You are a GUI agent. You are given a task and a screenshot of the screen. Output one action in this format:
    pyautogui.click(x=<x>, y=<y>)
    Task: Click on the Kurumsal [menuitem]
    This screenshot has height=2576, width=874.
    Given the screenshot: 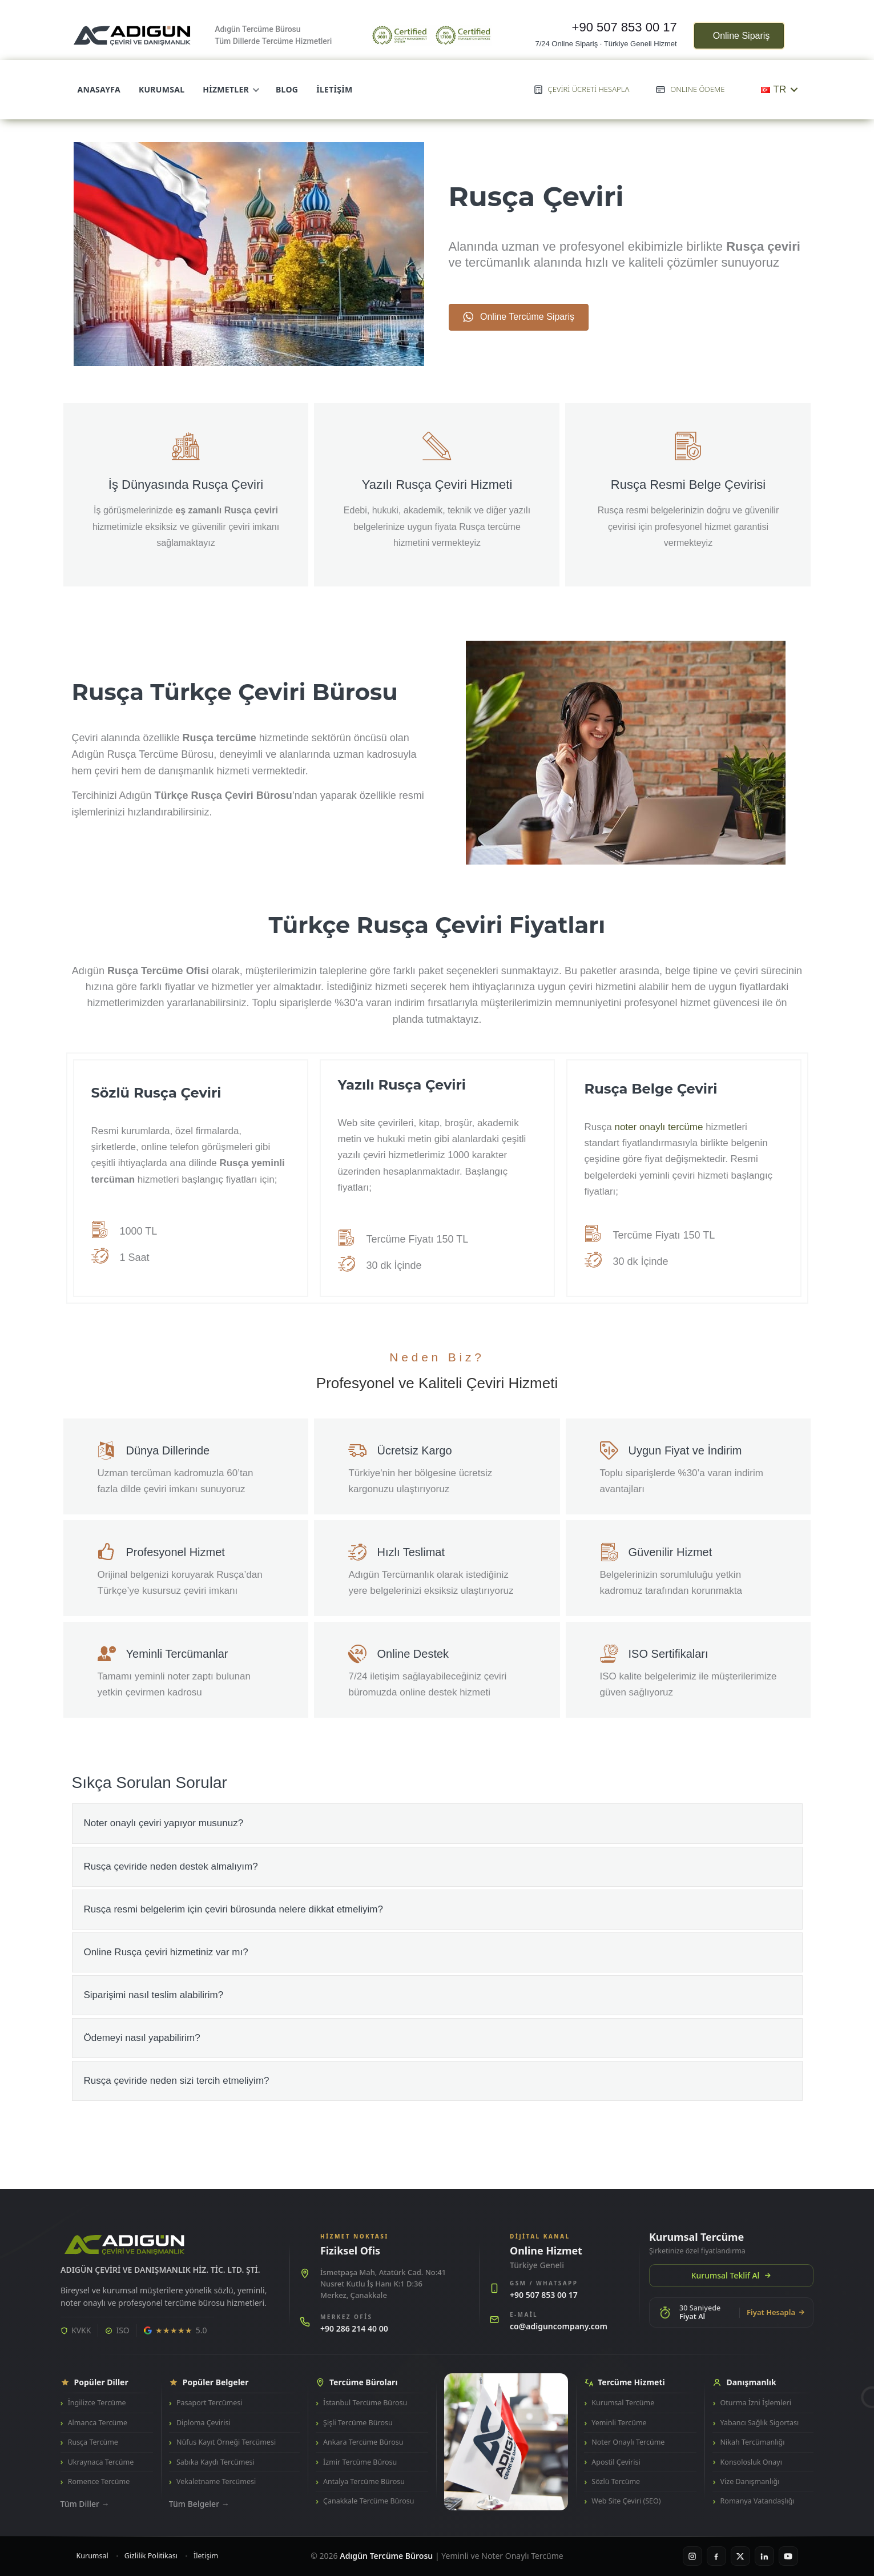 What is the action you would take?
    pyautogui.click(x=161, y=89)
    